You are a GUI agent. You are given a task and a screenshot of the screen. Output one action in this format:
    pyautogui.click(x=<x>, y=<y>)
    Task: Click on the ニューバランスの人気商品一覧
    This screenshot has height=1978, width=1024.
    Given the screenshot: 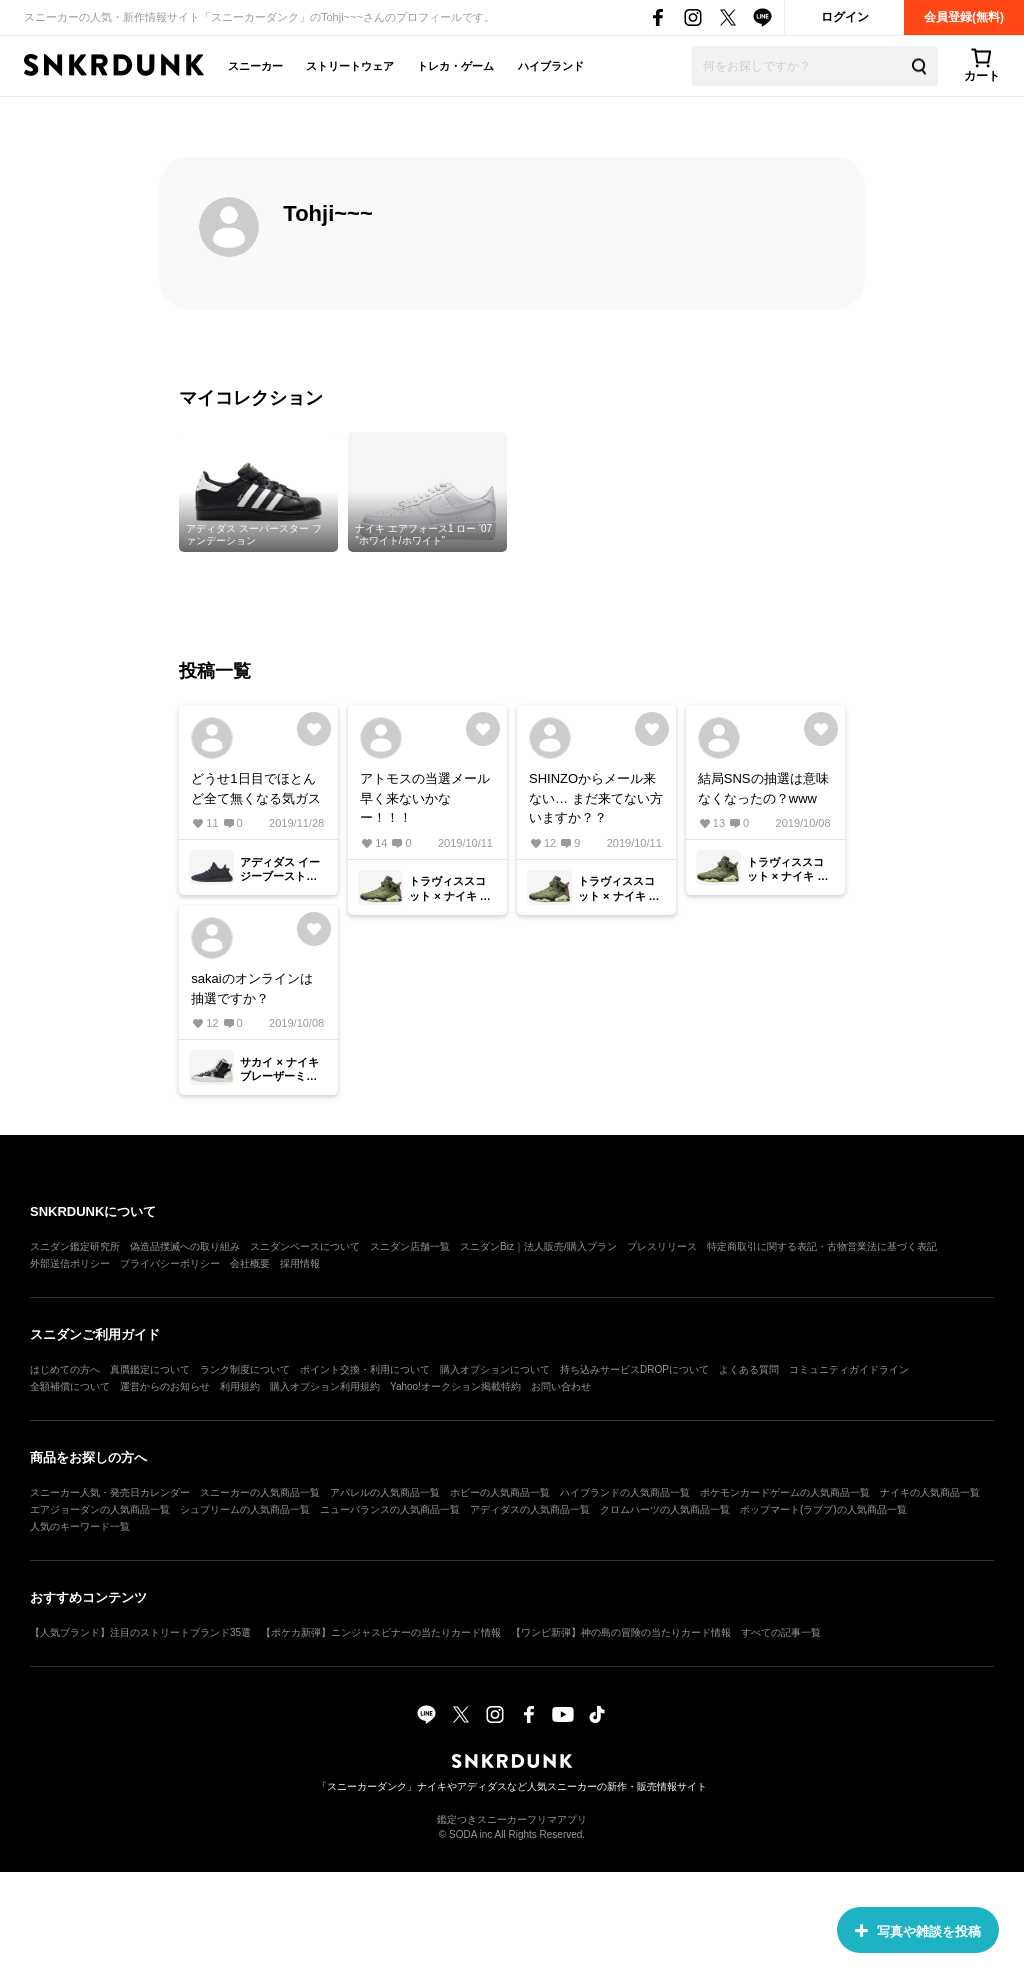 What is the action you would take?
    pyautogui.click(x=390, y=1509)
    